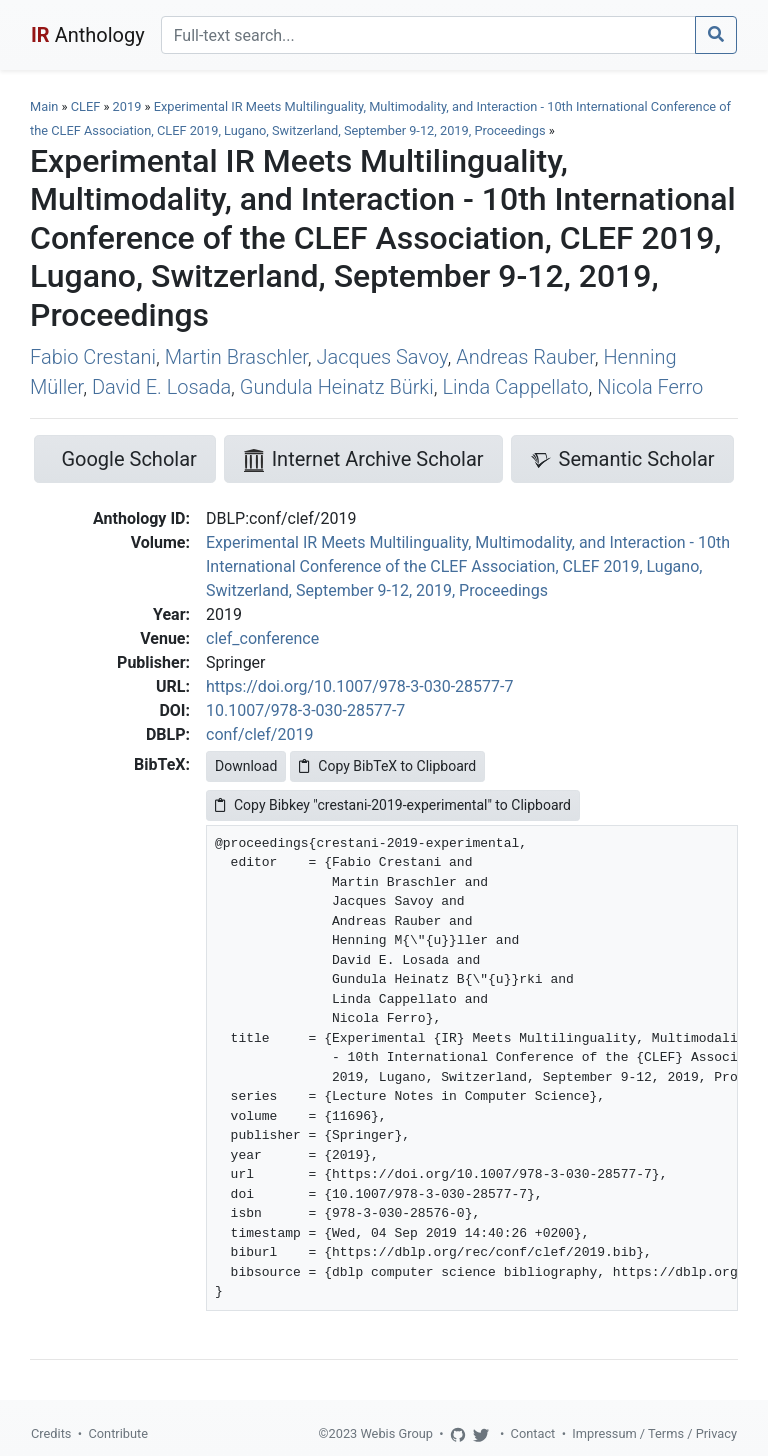 Image resolution: width=768 pixels, height=1456 pixels. Describe the element at coordinates (262, 638) in the screenshot. I see `clef_conference` at that location.